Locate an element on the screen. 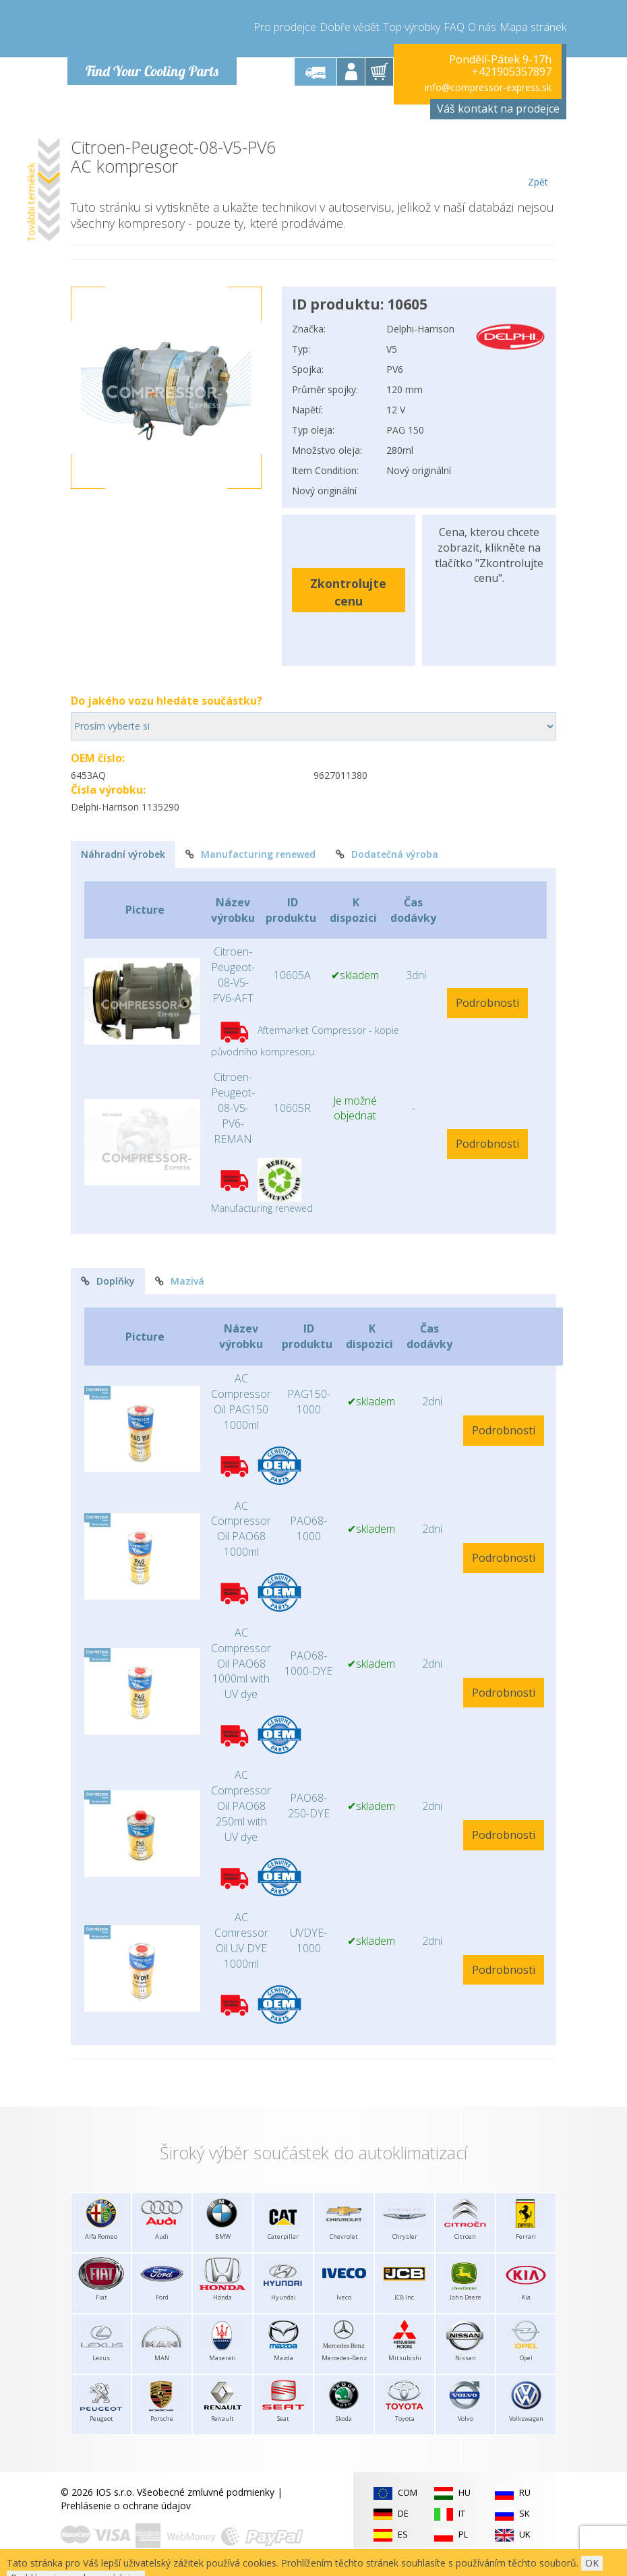 Image resolution: width=627 pixels, height=2576 pixels. Dobře vědět is located at coordinates (350, 27).